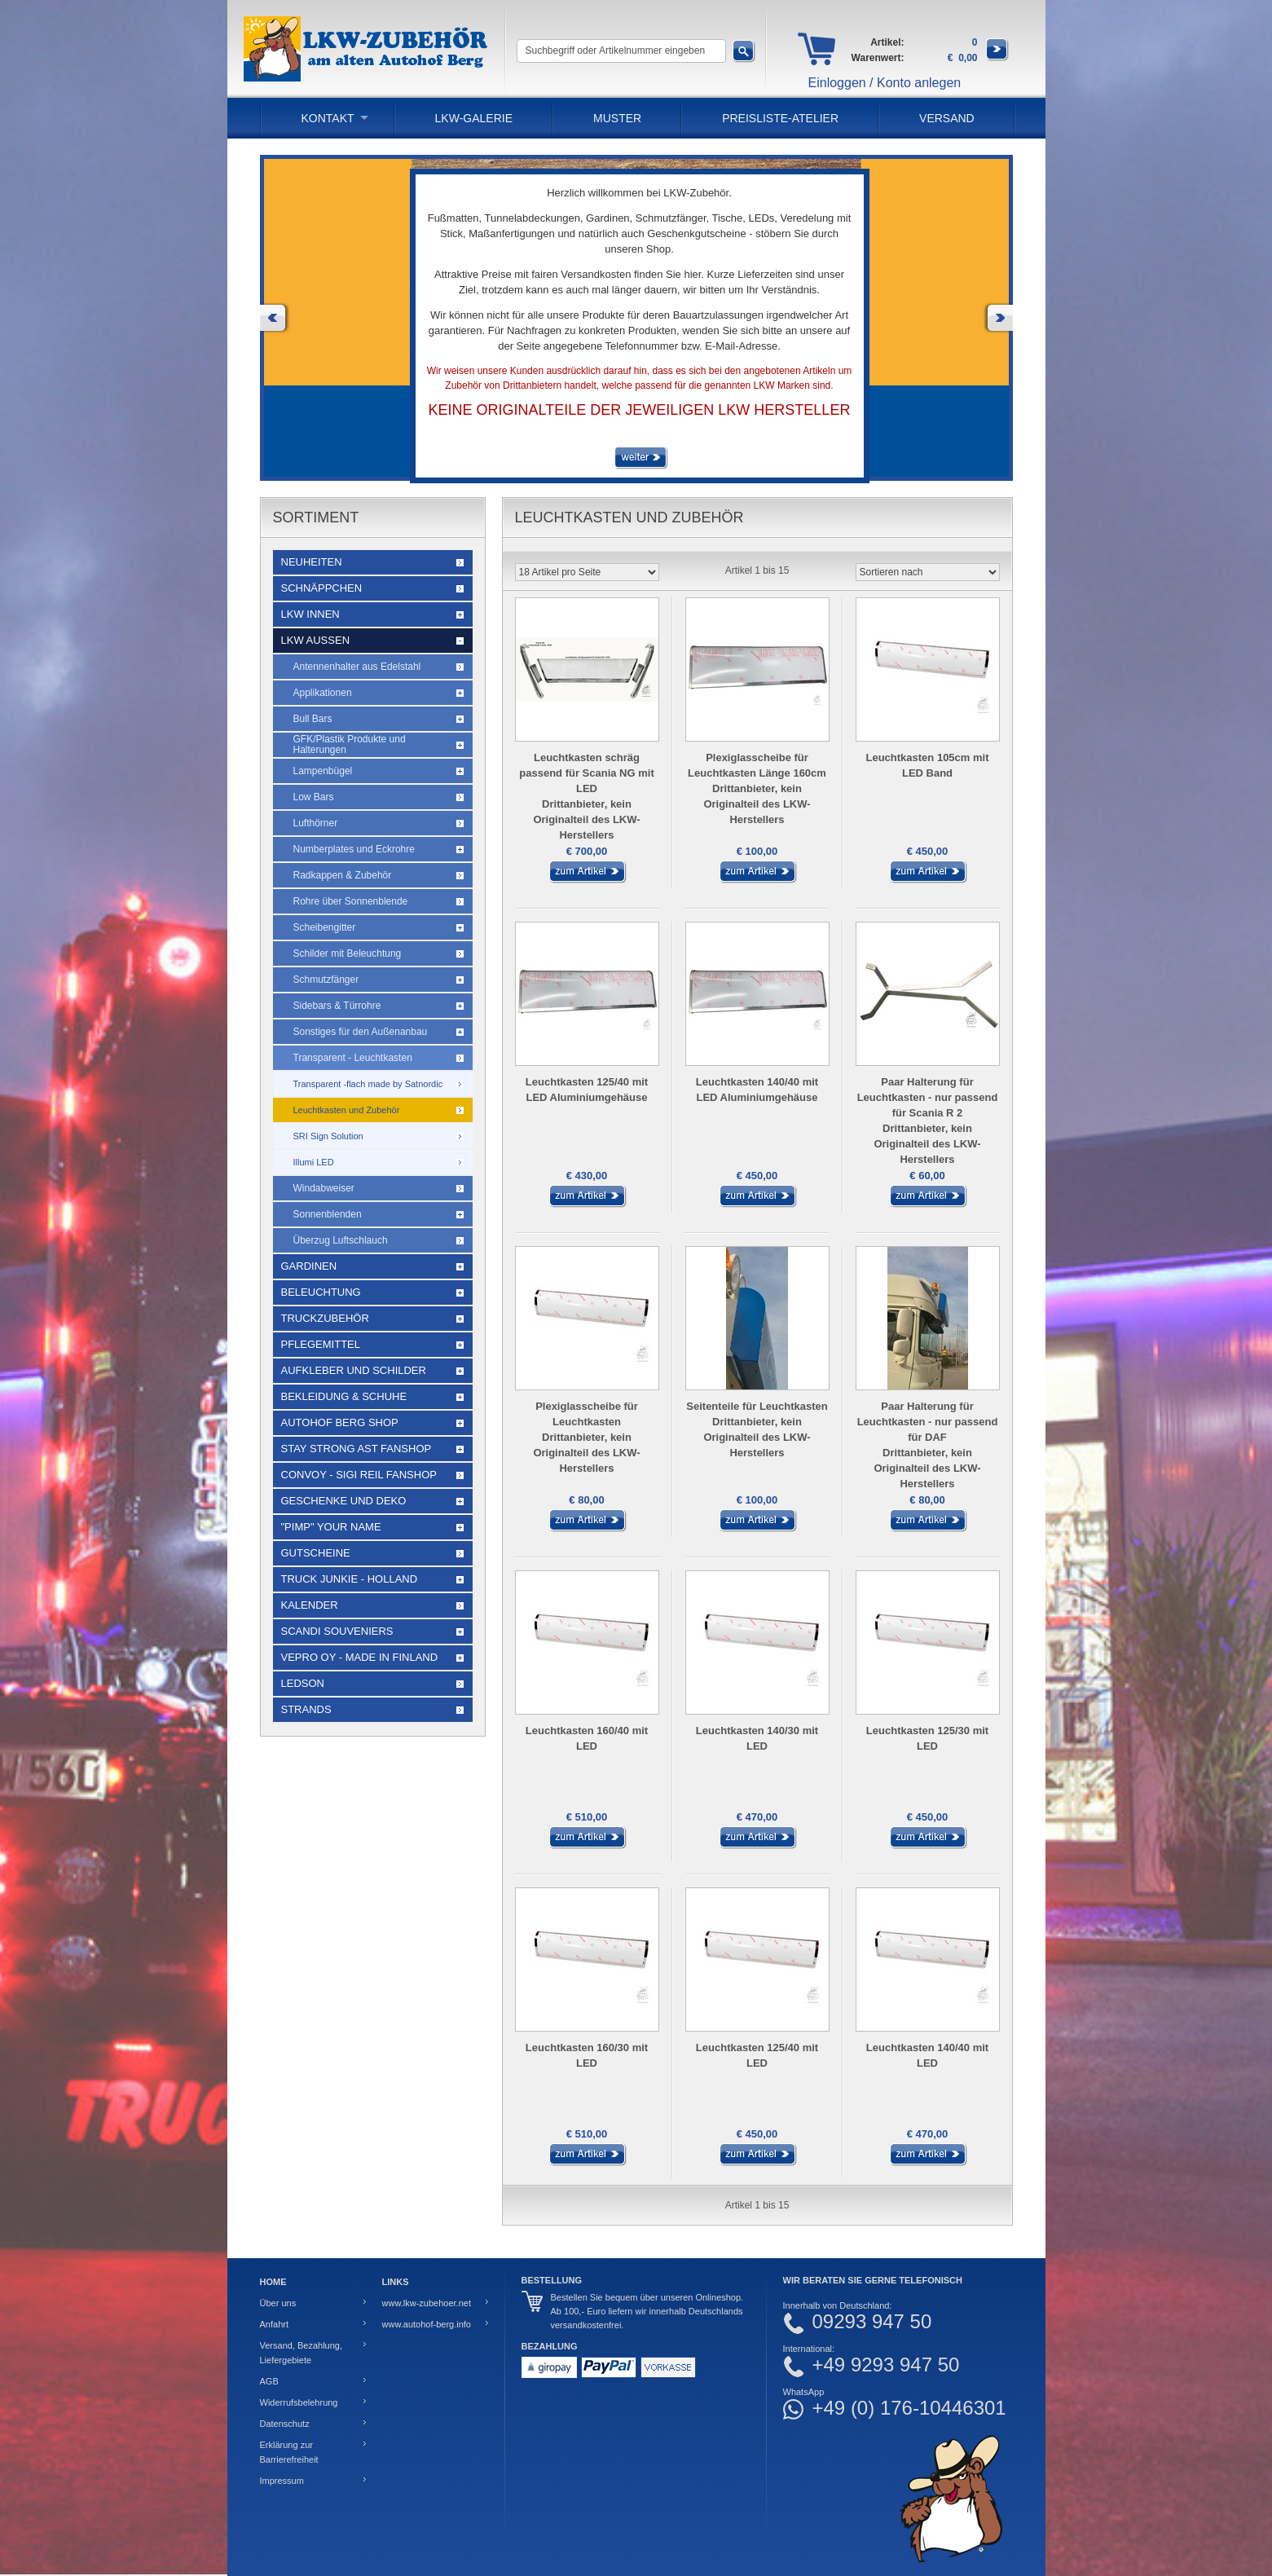  Describe the element at coordinates (353, 1370) in the screenshot. I see `Aufkleber und Schilder` at that location.